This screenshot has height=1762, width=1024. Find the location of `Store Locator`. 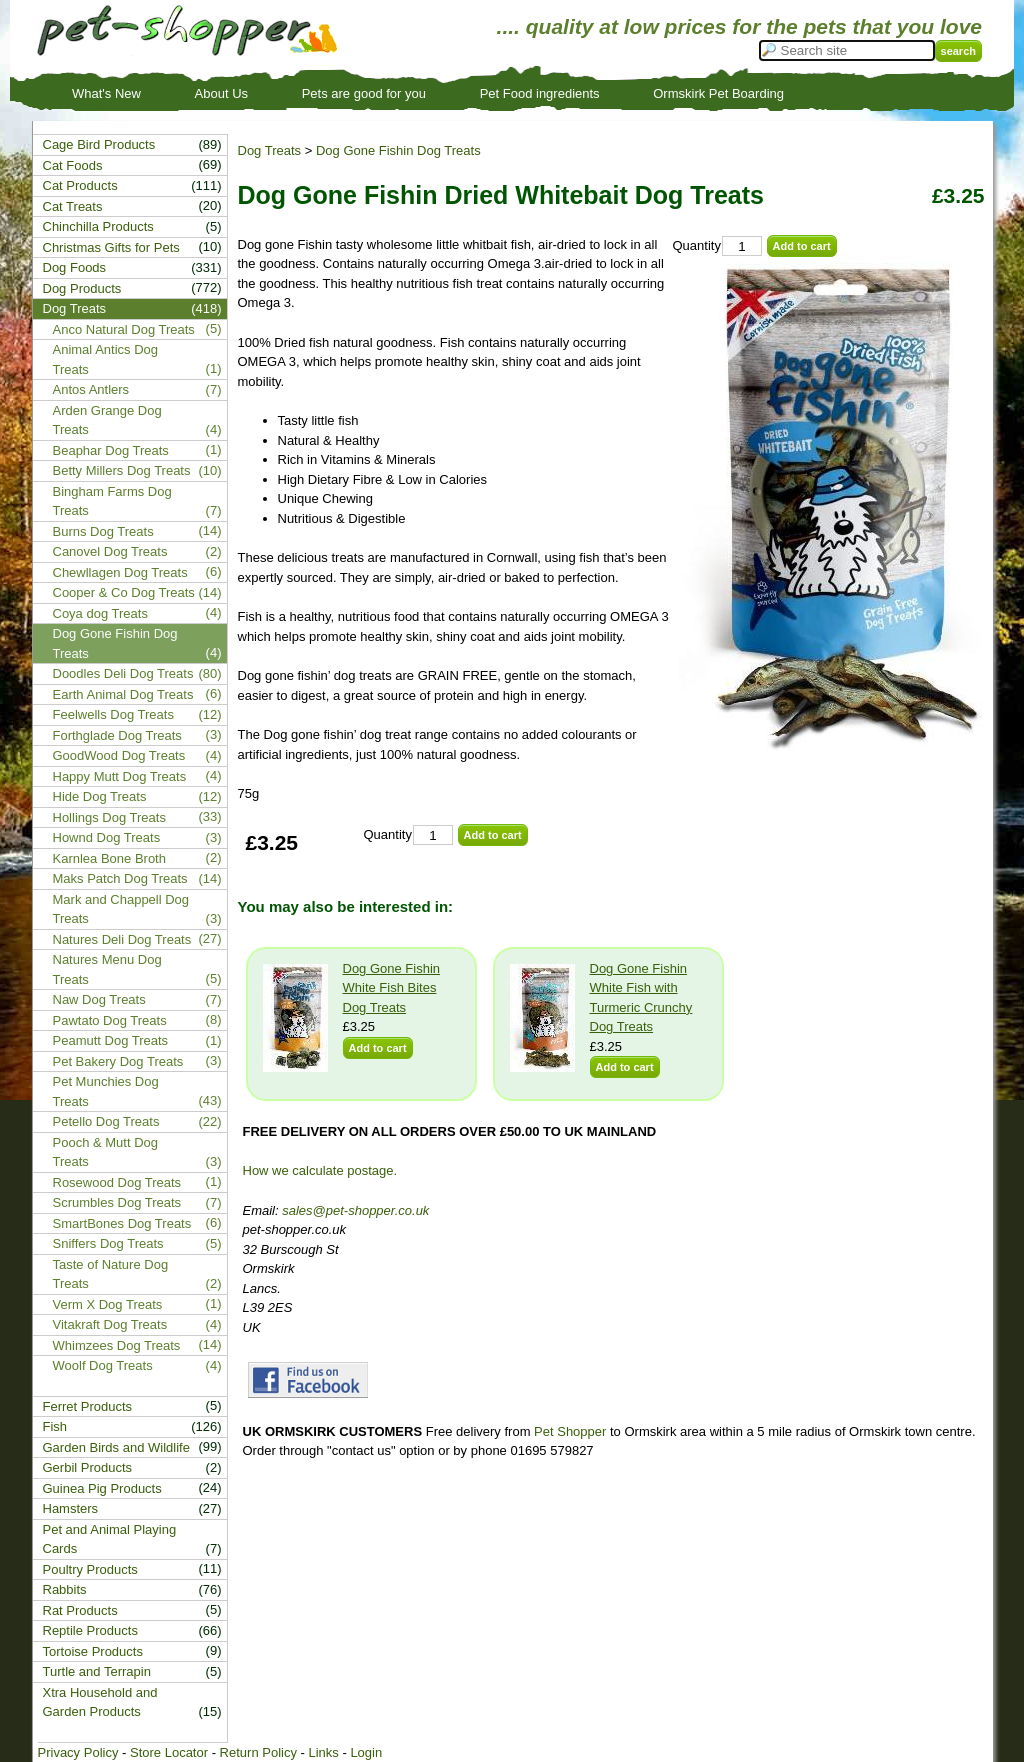

Store Locator is located at coordinates (169, 1752).